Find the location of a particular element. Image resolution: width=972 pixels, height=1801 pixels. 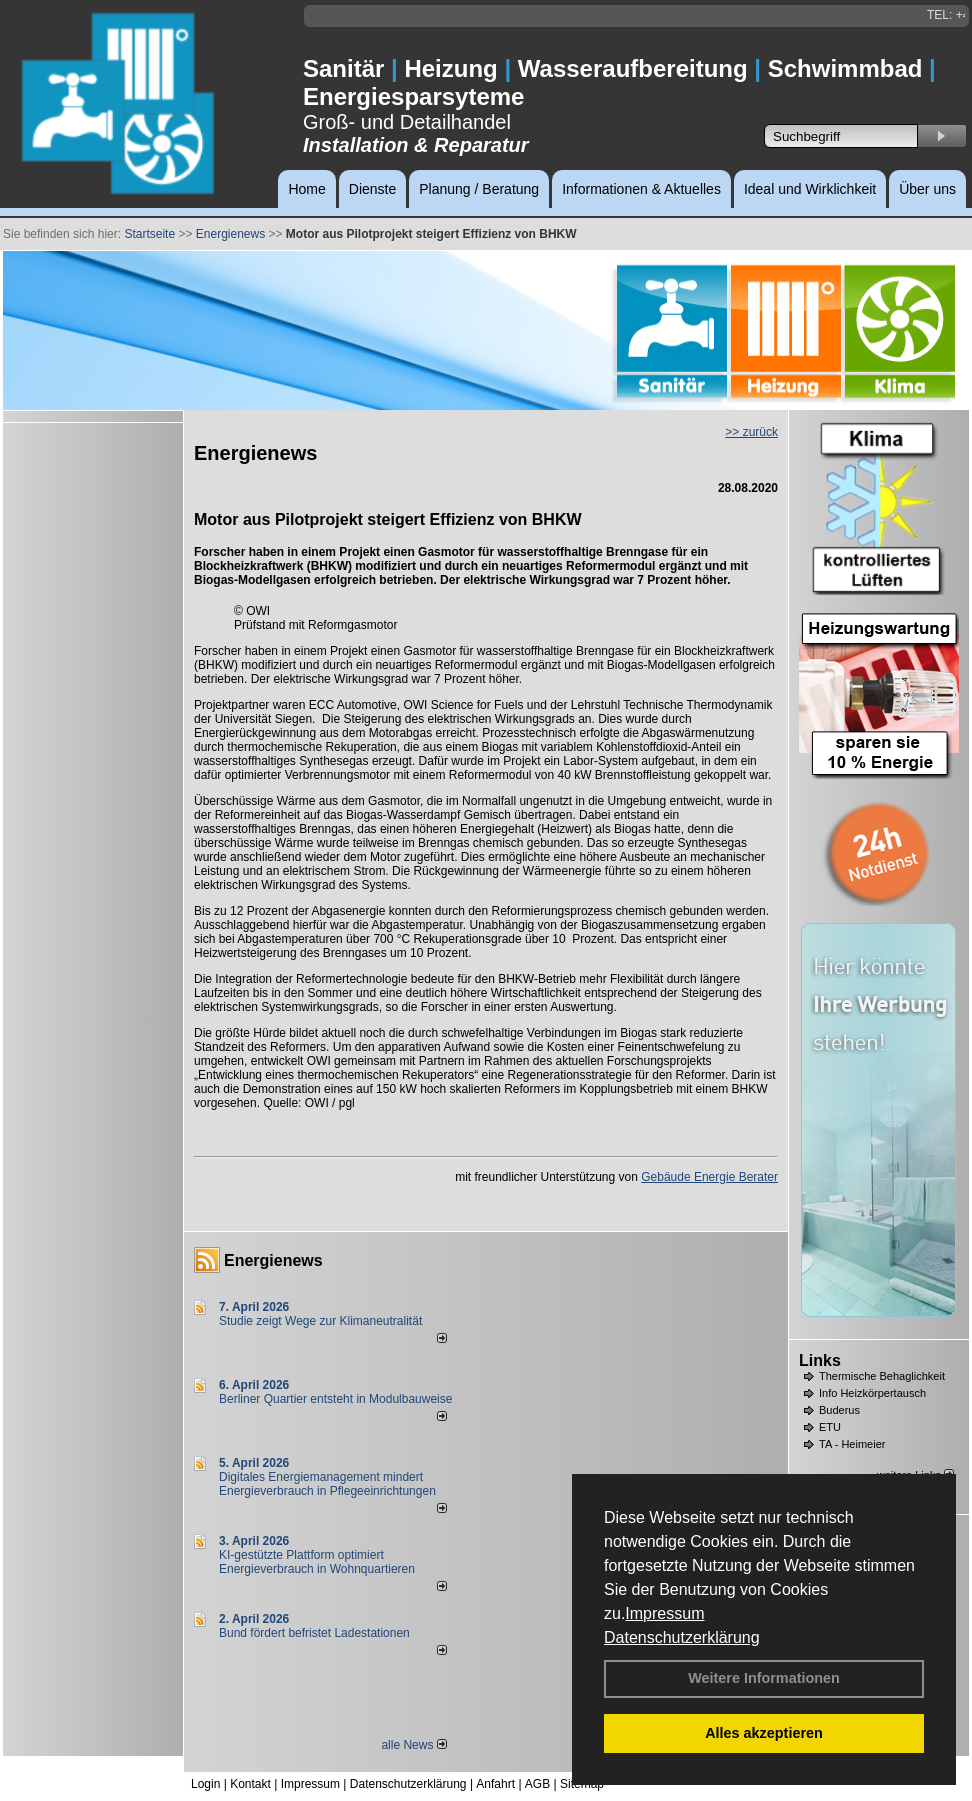

Weitere Informationen is located at coordinates (764, 1678).